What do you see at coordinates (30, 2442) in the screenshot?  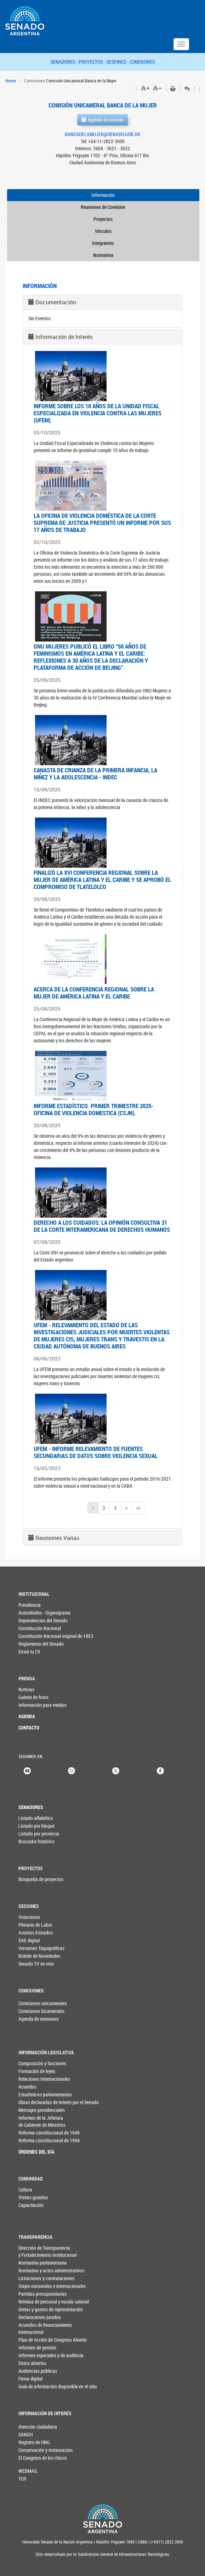 I see `Registro de ONG` at bounding box center [30, 2442].